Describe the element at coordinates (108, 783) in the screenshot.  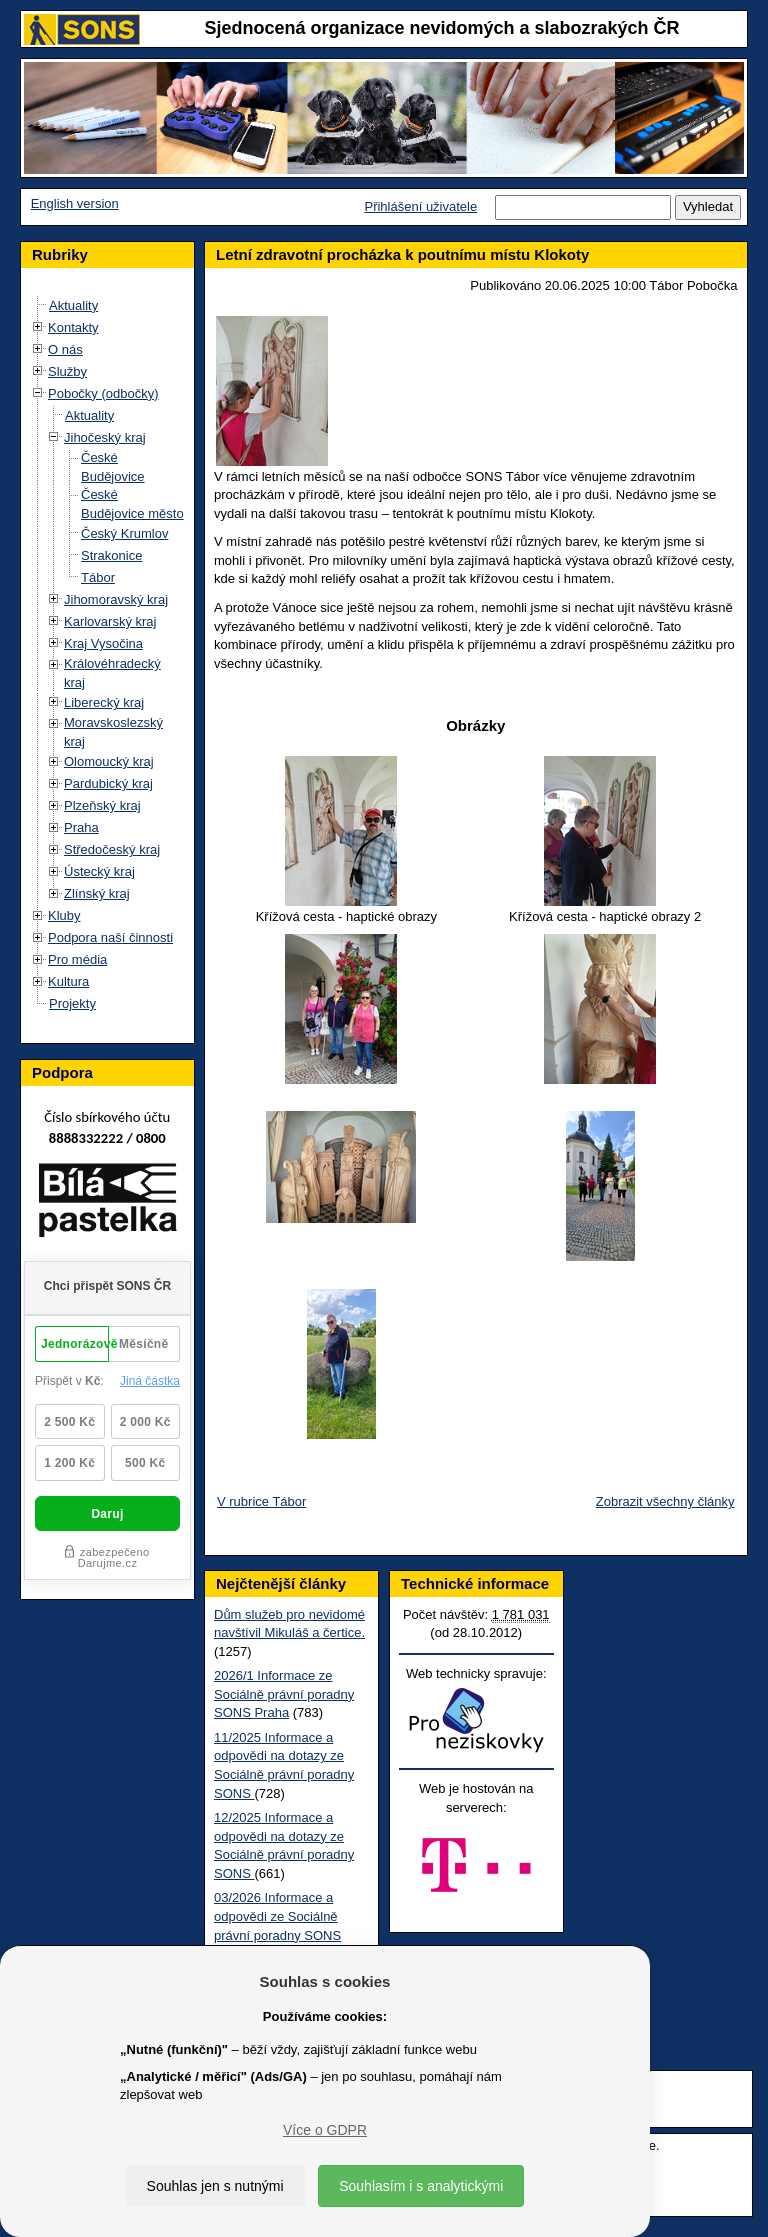
I see `Pardubický kraj` at that location.